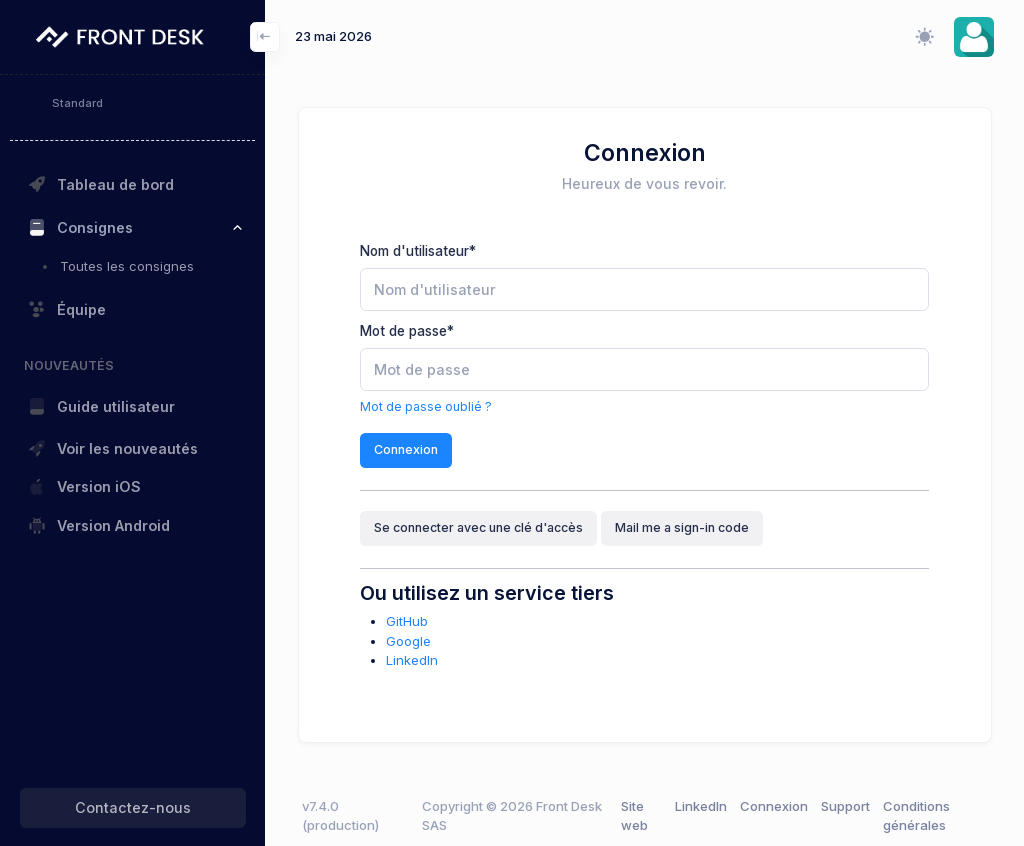  What do you see at coordinates (634, 816) in the screenshot?
I see `Site web` at bounding box center [634, 816].